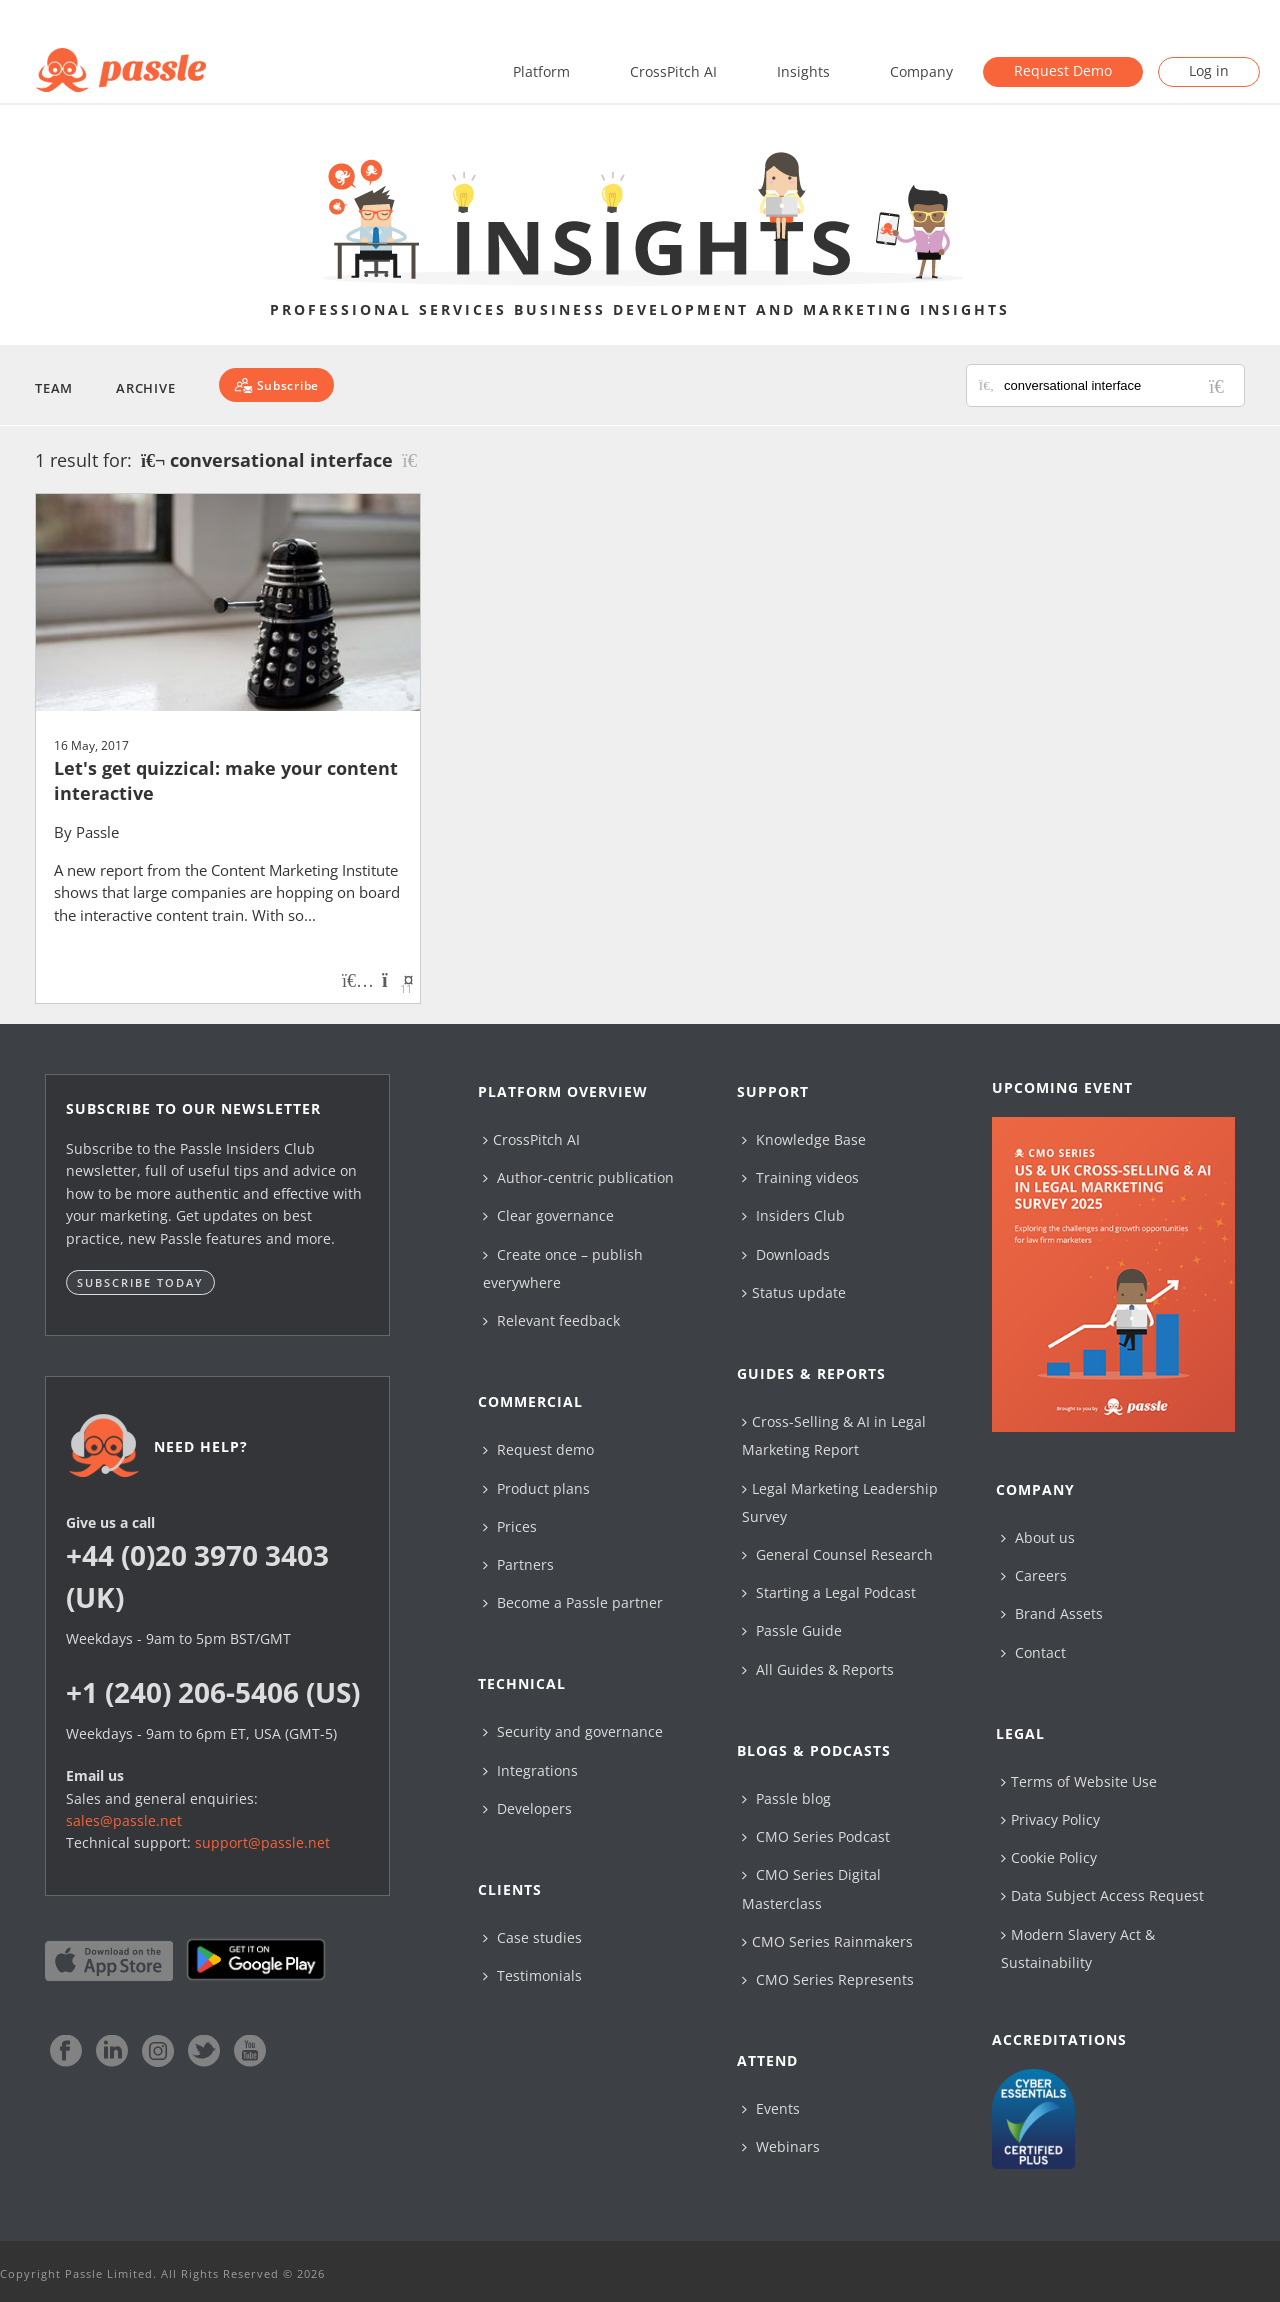 Image resolution: width=1280 pixels, height=2302 pixels. I want to click on About us, so click(1038, 1537).